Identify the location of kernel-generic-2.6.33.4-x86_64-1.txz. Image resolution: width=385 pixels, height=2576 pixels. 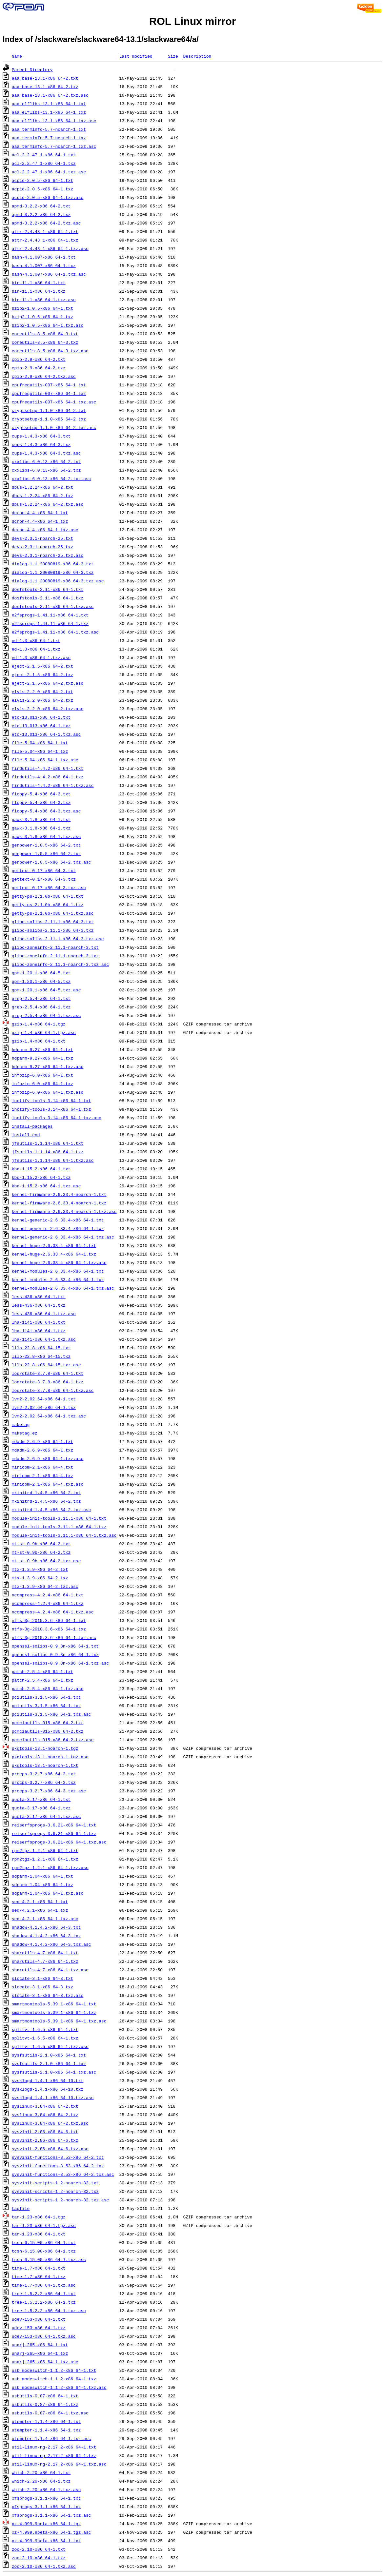
(58, 1228).